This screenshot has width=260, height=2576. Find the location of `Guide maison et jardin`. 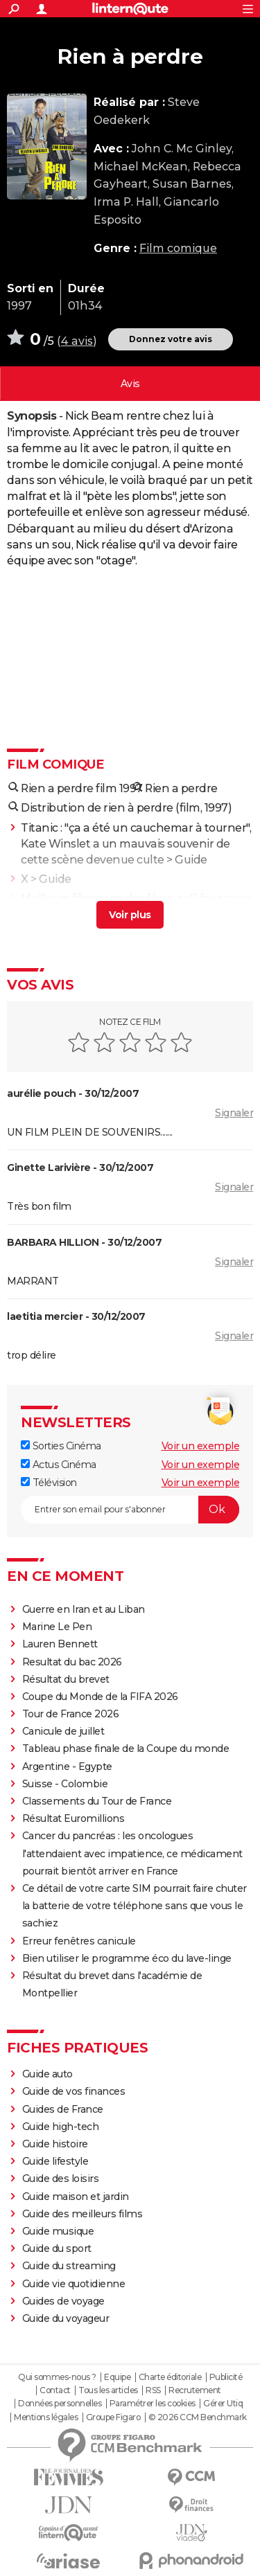

Guide maison et jardin is located at coordinates (75, 2196).